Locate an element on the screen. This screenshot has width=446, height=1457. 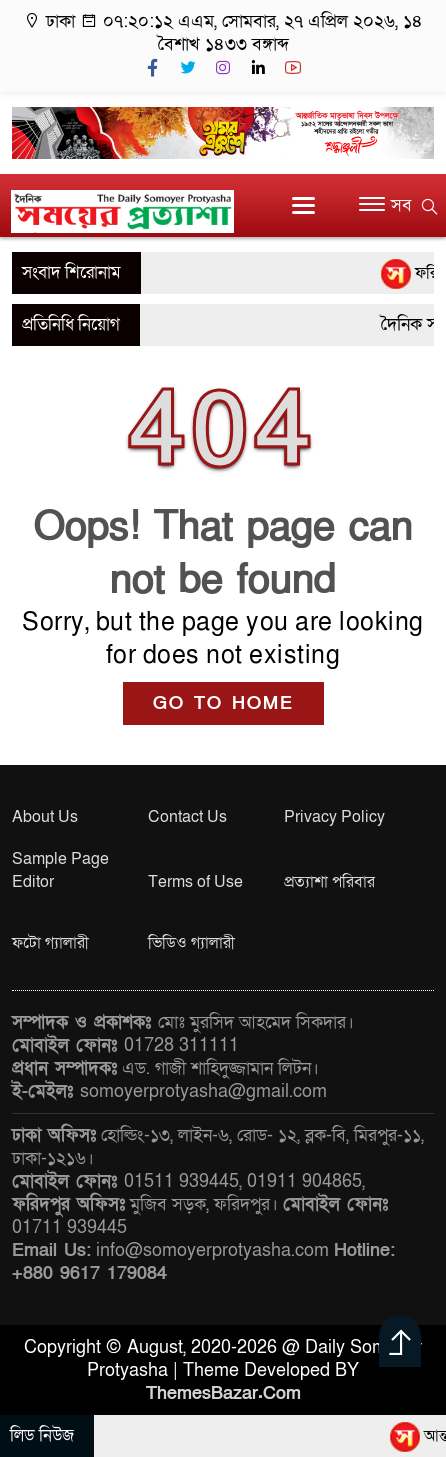
Contact Us is located at coordinates (187, 817).